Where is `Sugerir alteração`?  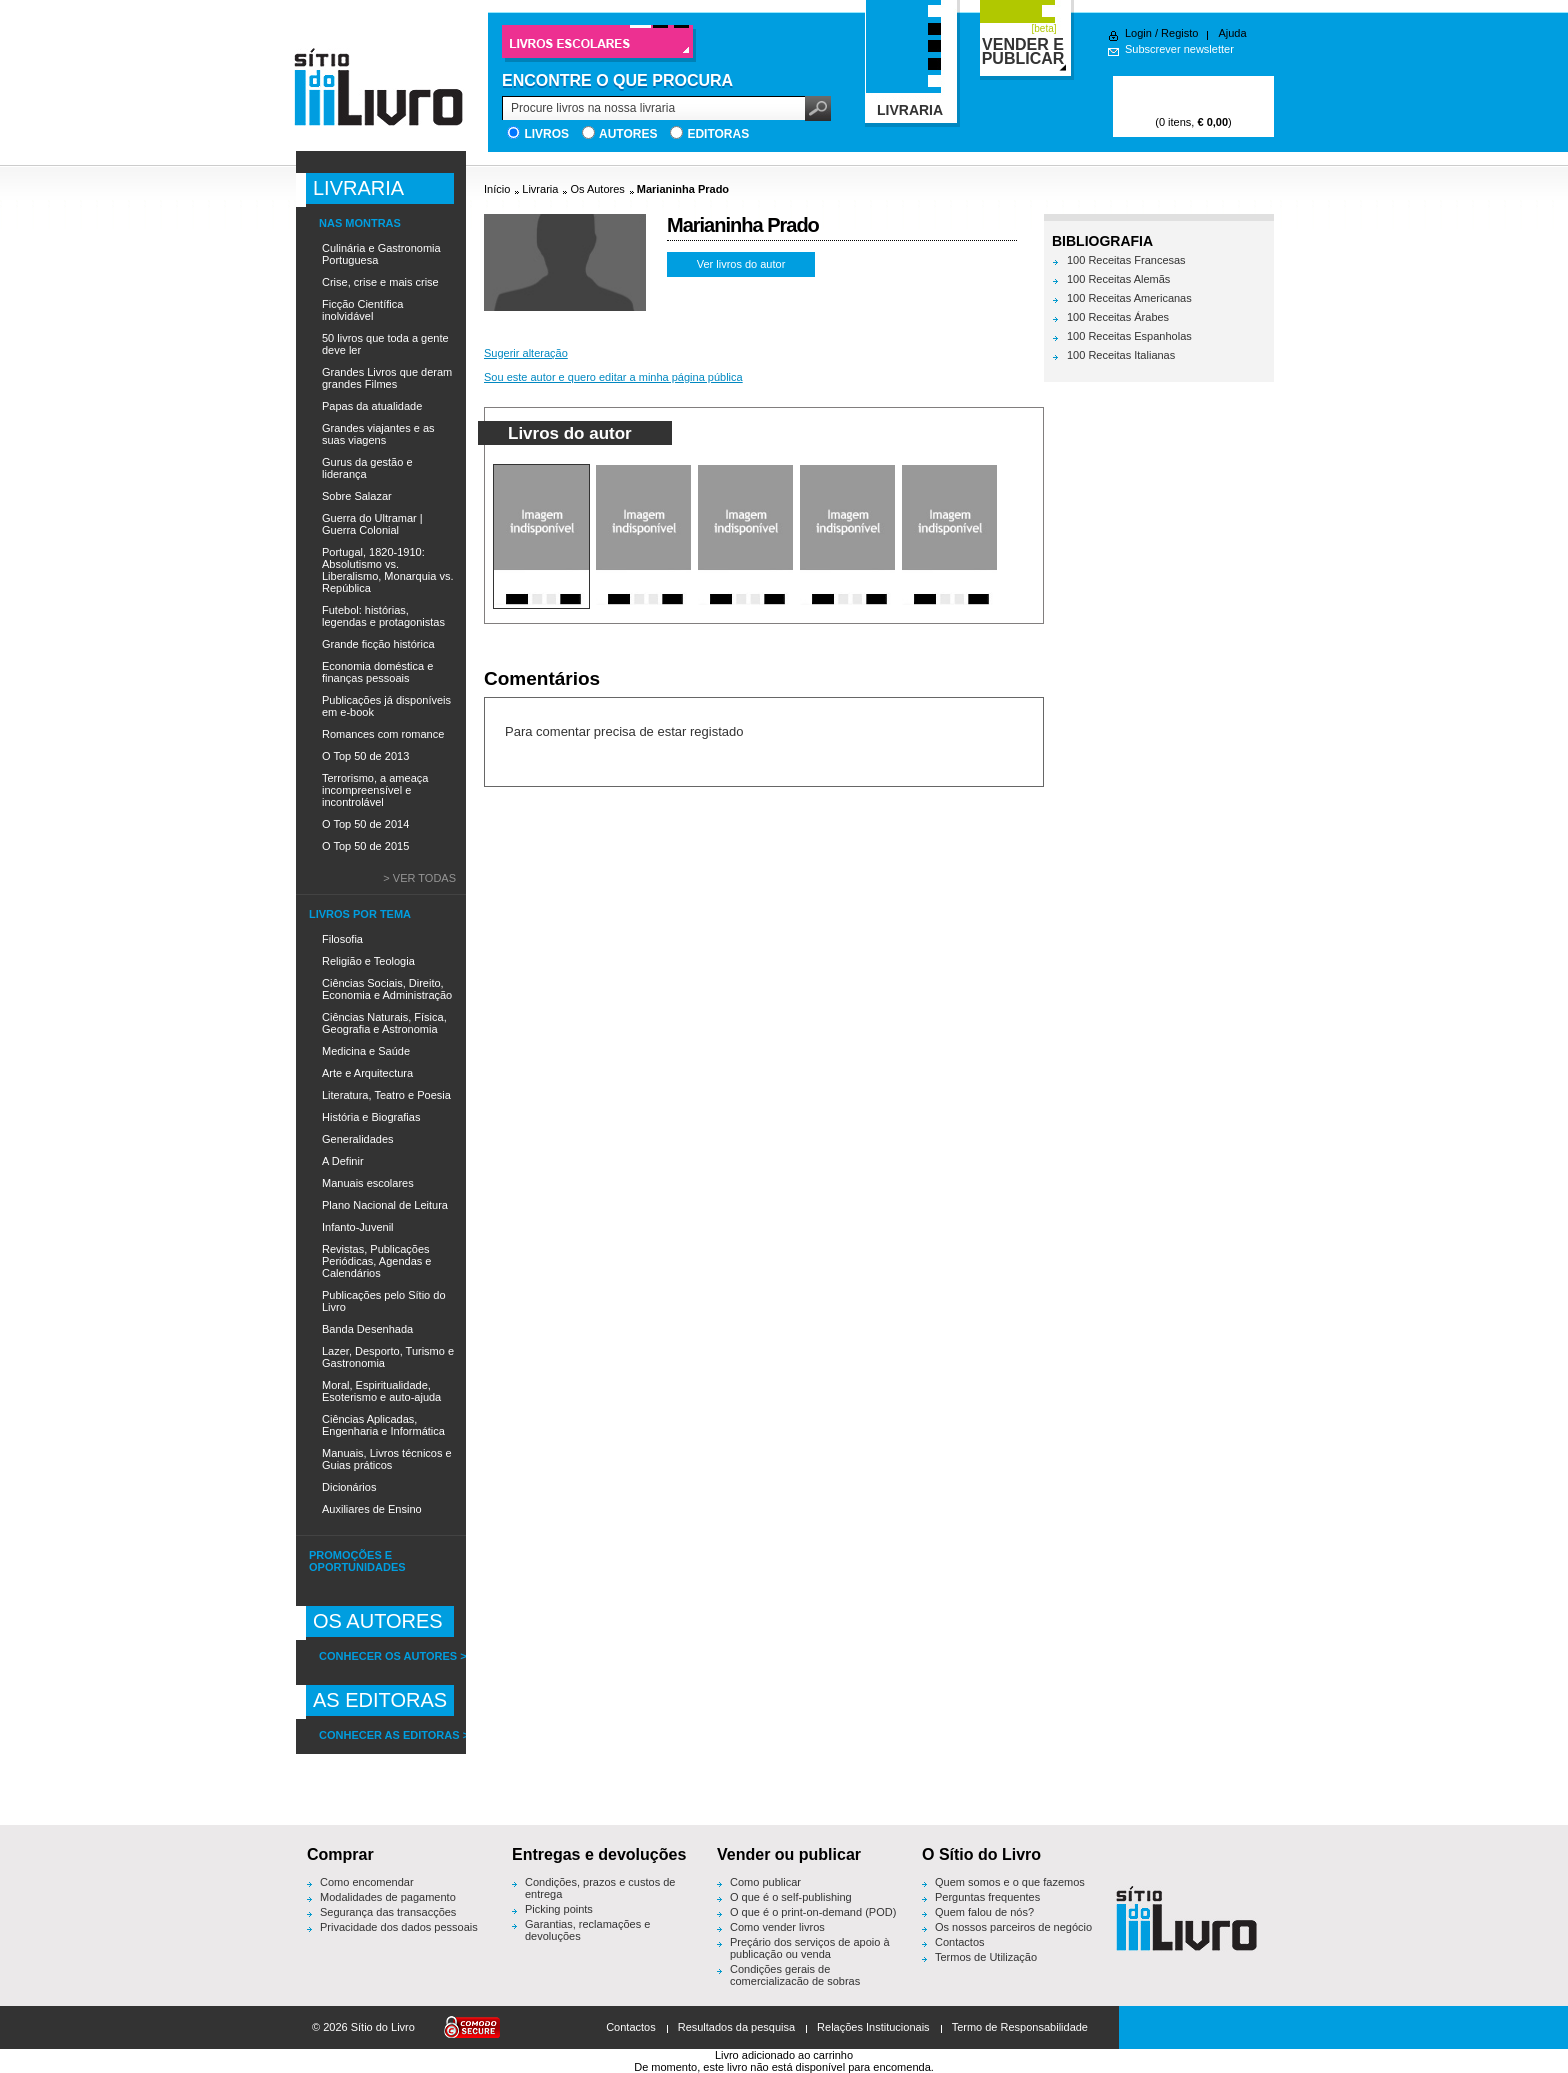
Sugerir alteração is located at coordinates (526, 353).